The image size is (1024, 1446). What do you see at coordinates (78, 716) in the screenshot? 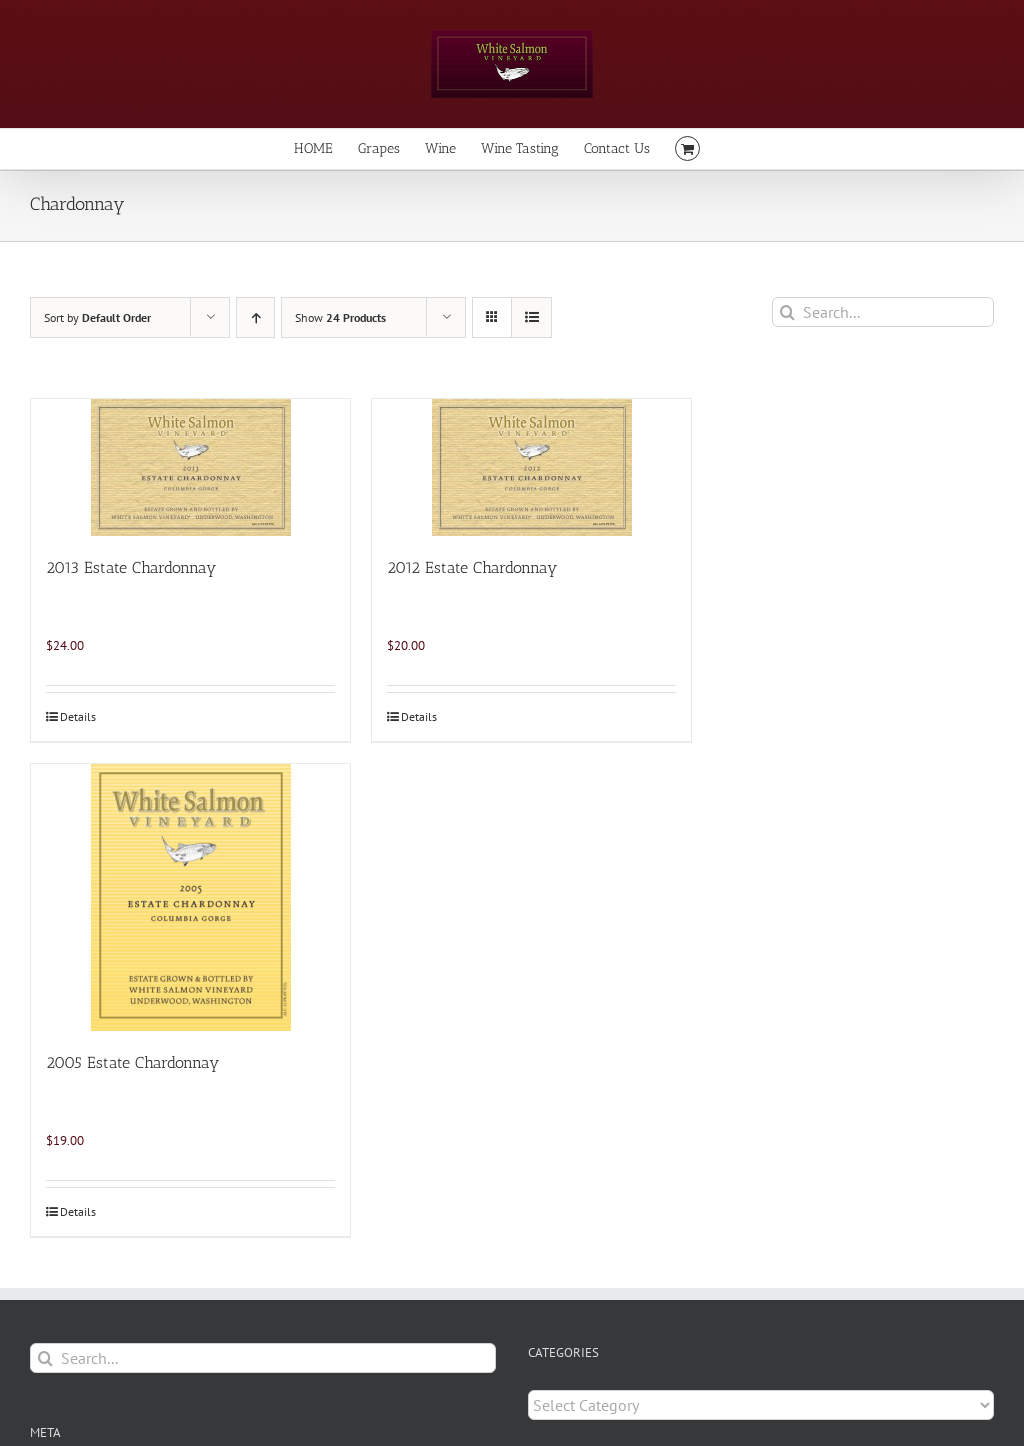
I see `Details` at bounding box center [78, 716].